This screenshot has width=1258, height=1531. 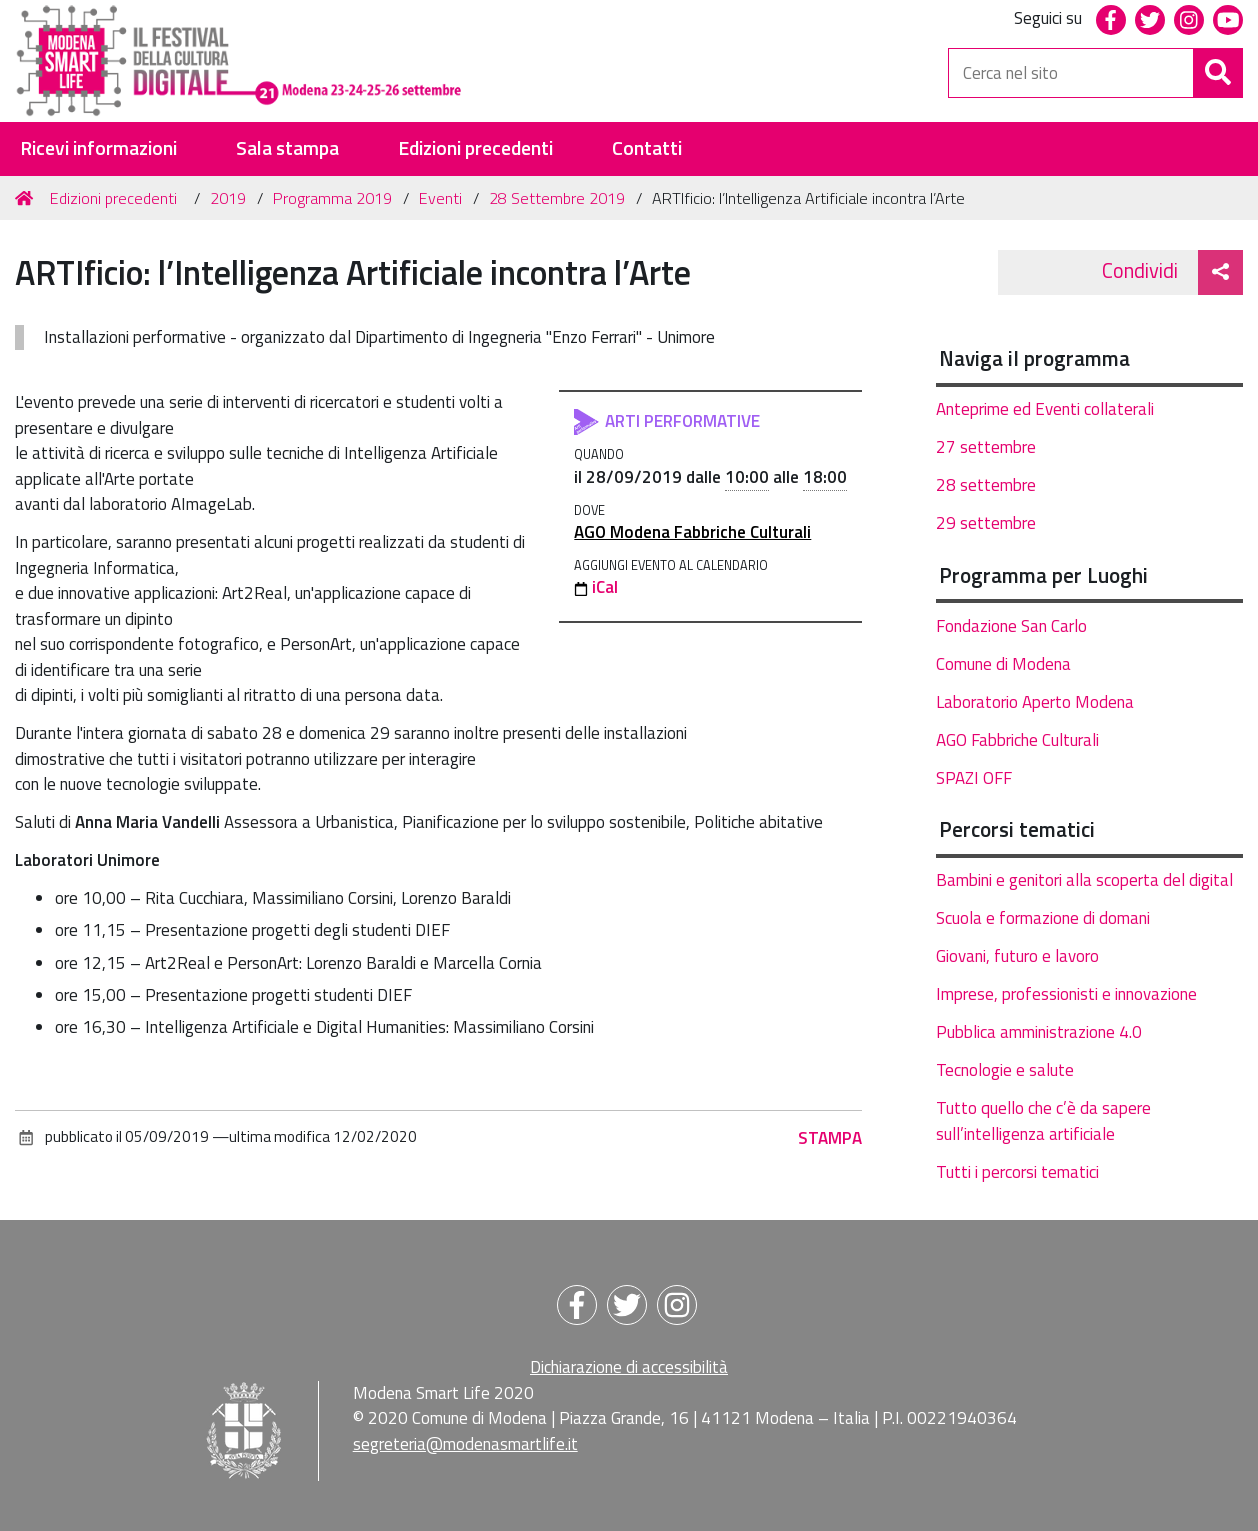 What do you see at coordinates (1003, 664) in the screenshot?
I see `Comune di Modena` at bounding box center [1003, 664].